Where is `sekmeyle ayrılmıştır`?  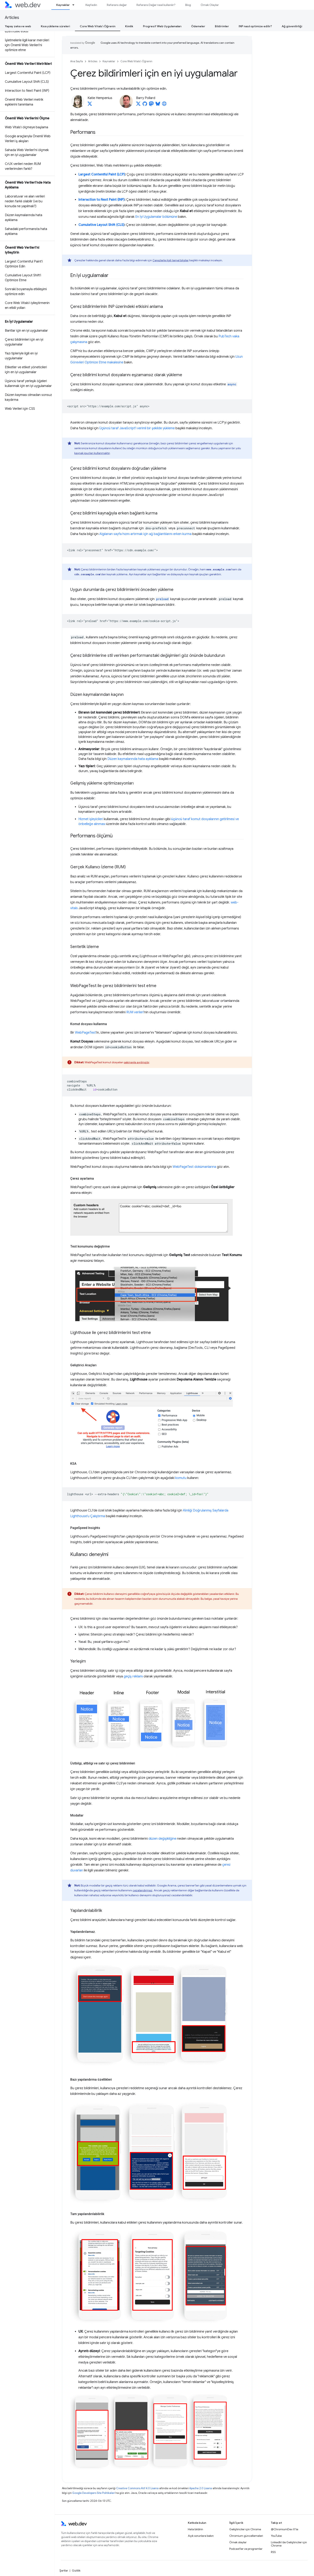 sekmeyle ayrılmıştır is located at coordinates (136, 1062).